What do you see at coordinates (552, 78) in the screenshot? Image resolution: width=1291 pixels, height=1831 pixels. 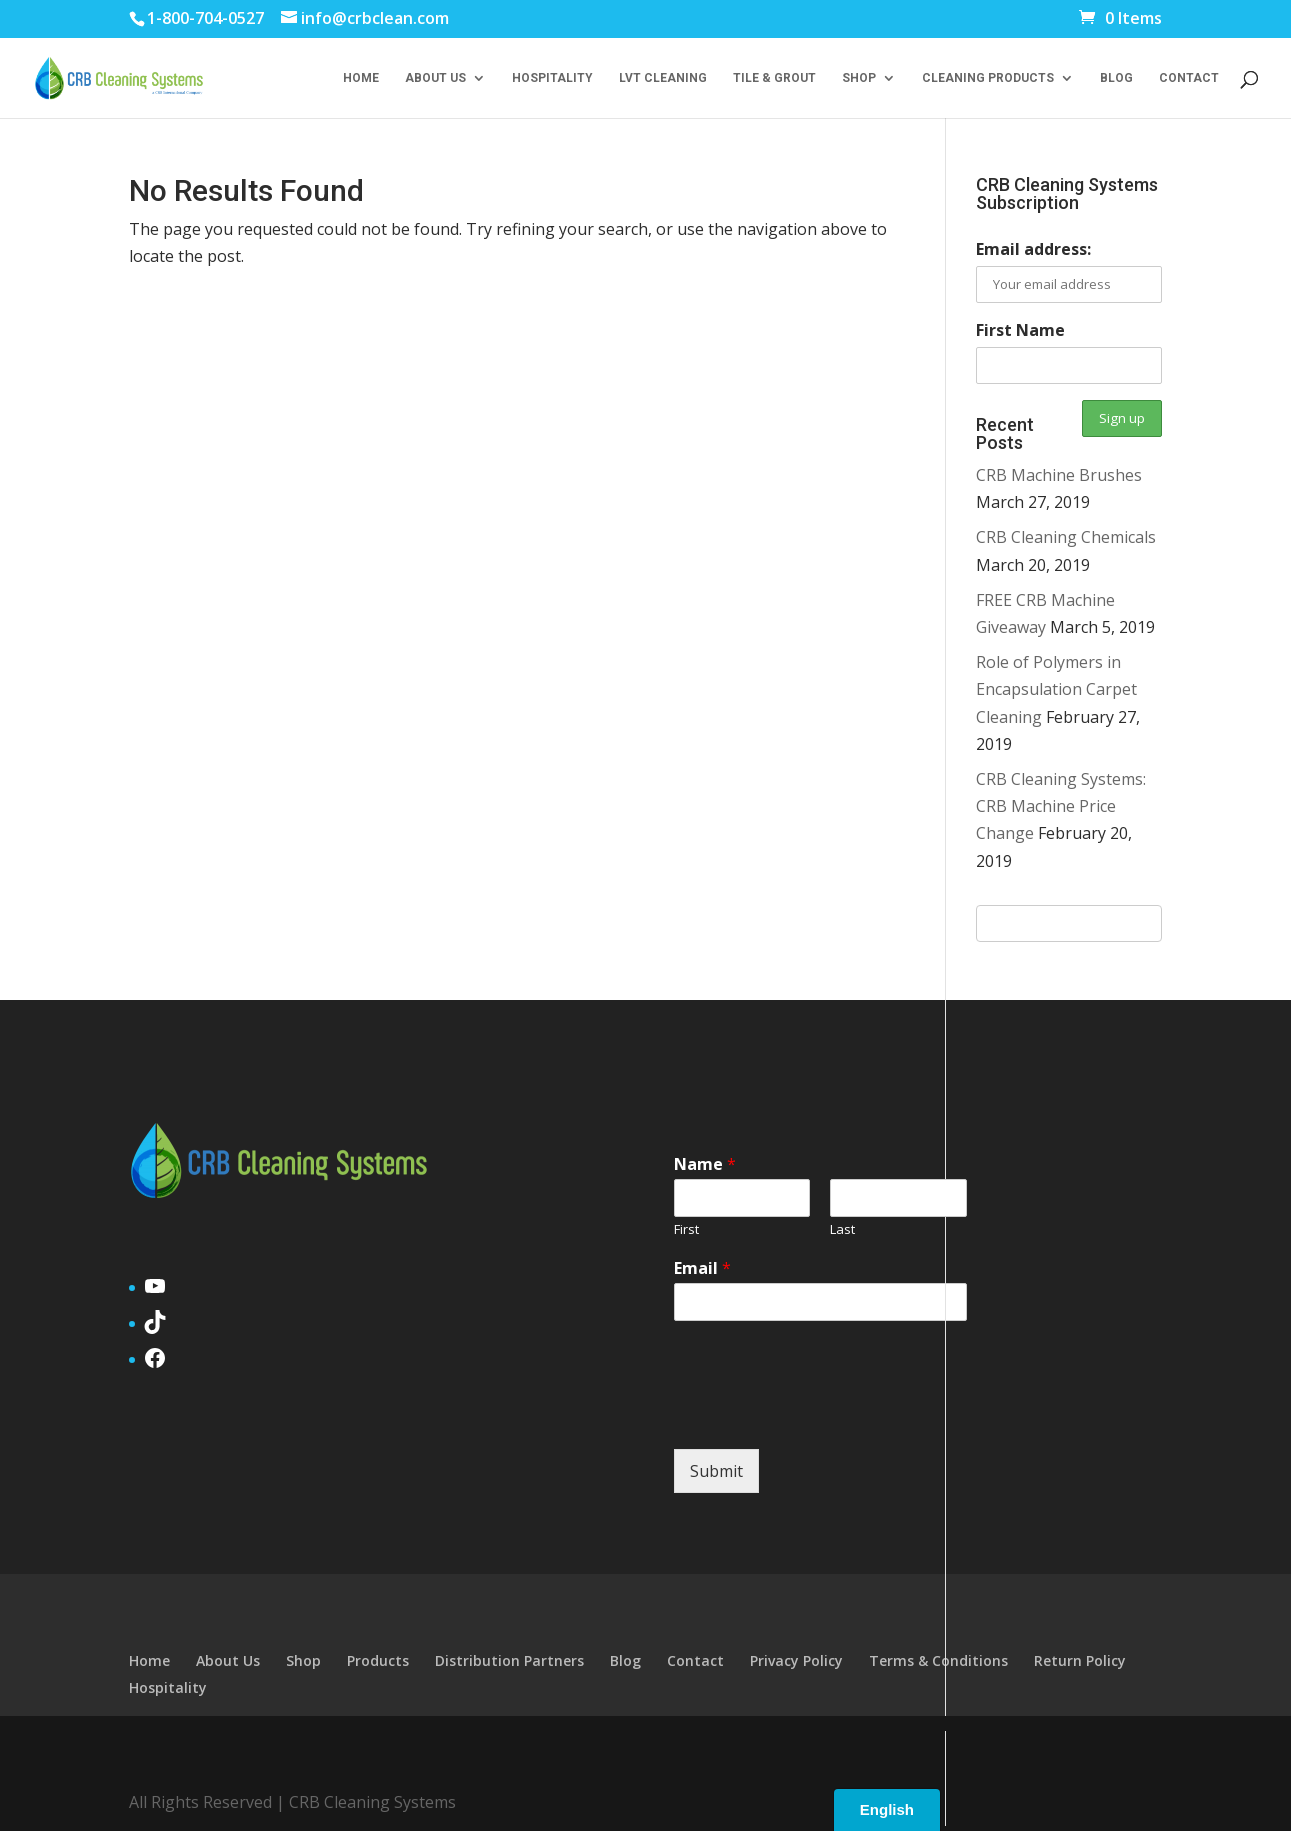 I see `Hospitality` at bounding box center [552, 78].